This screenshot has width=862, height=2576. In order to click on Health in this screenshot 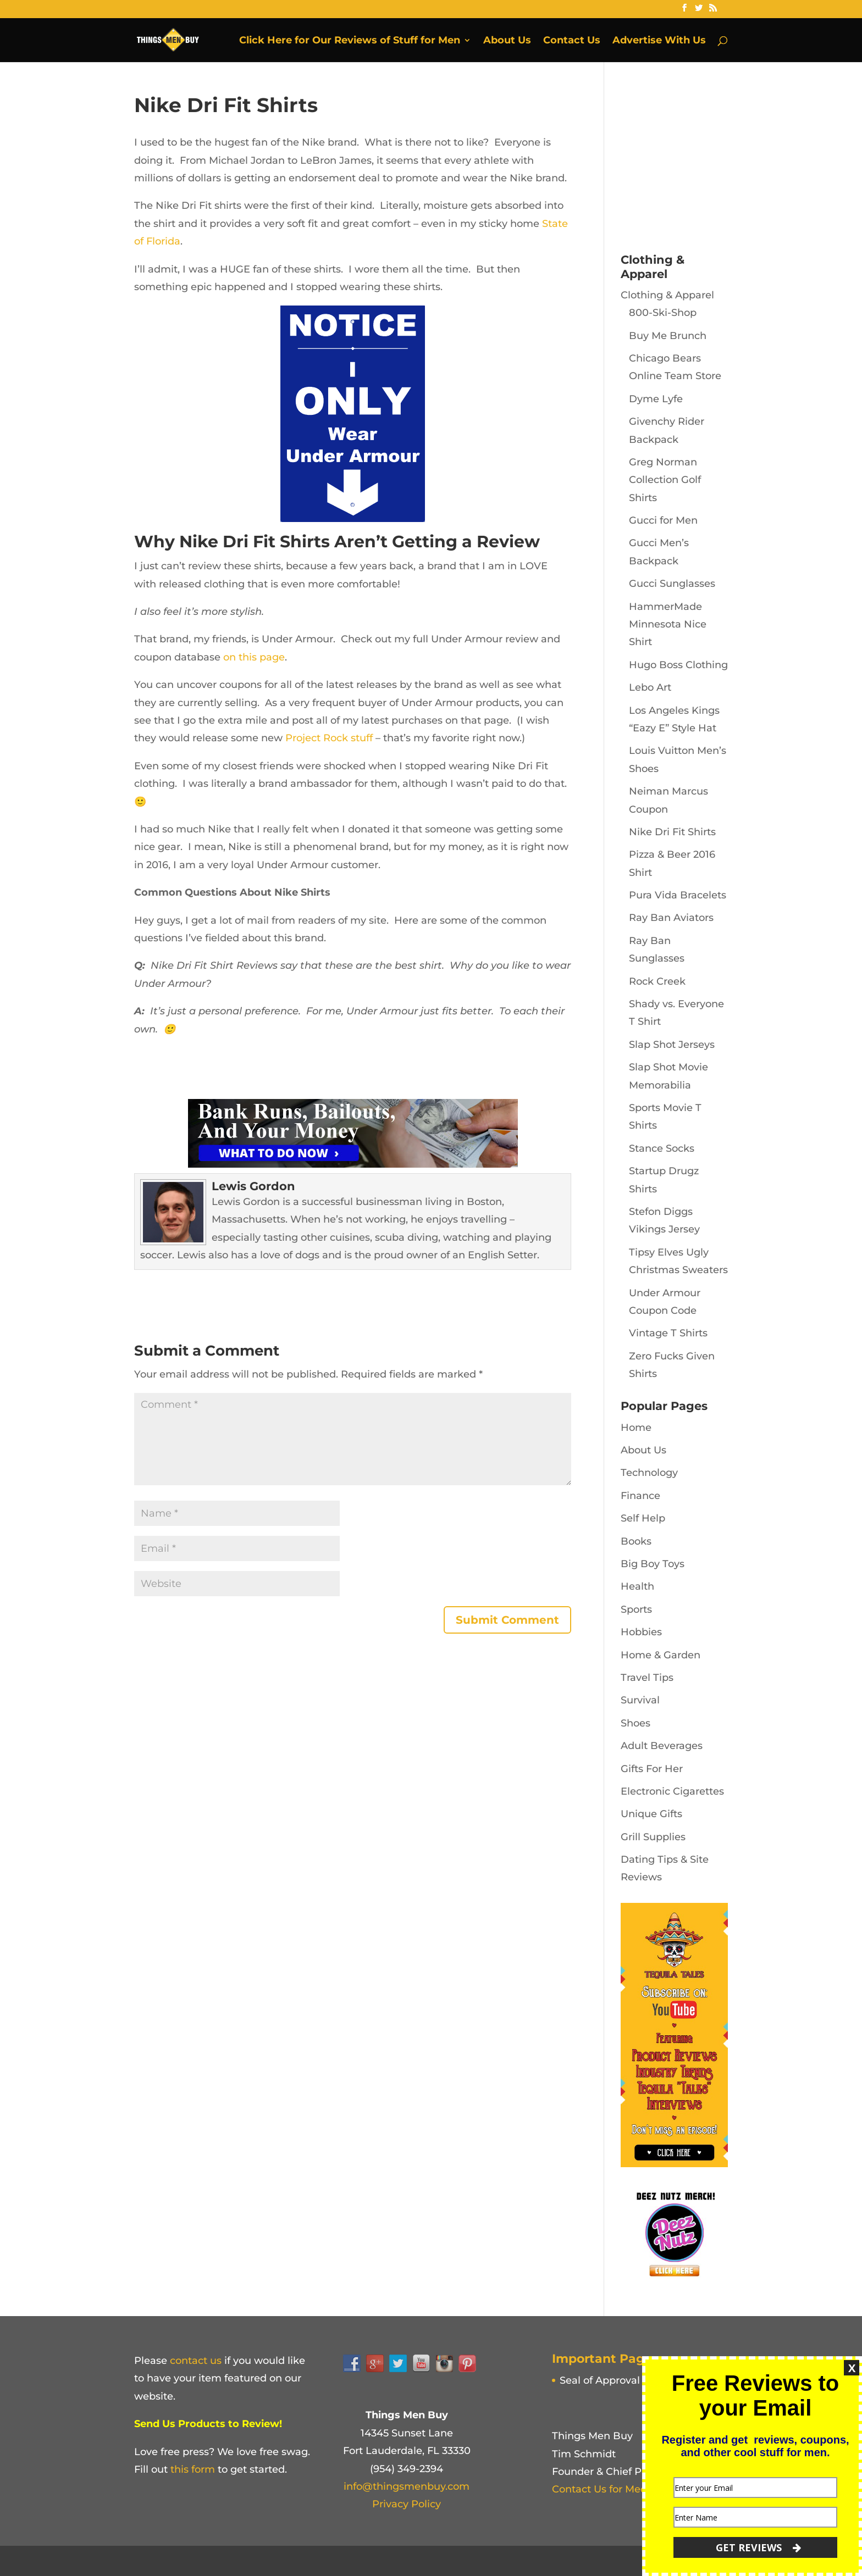, I will do `click(637, 1586)`.